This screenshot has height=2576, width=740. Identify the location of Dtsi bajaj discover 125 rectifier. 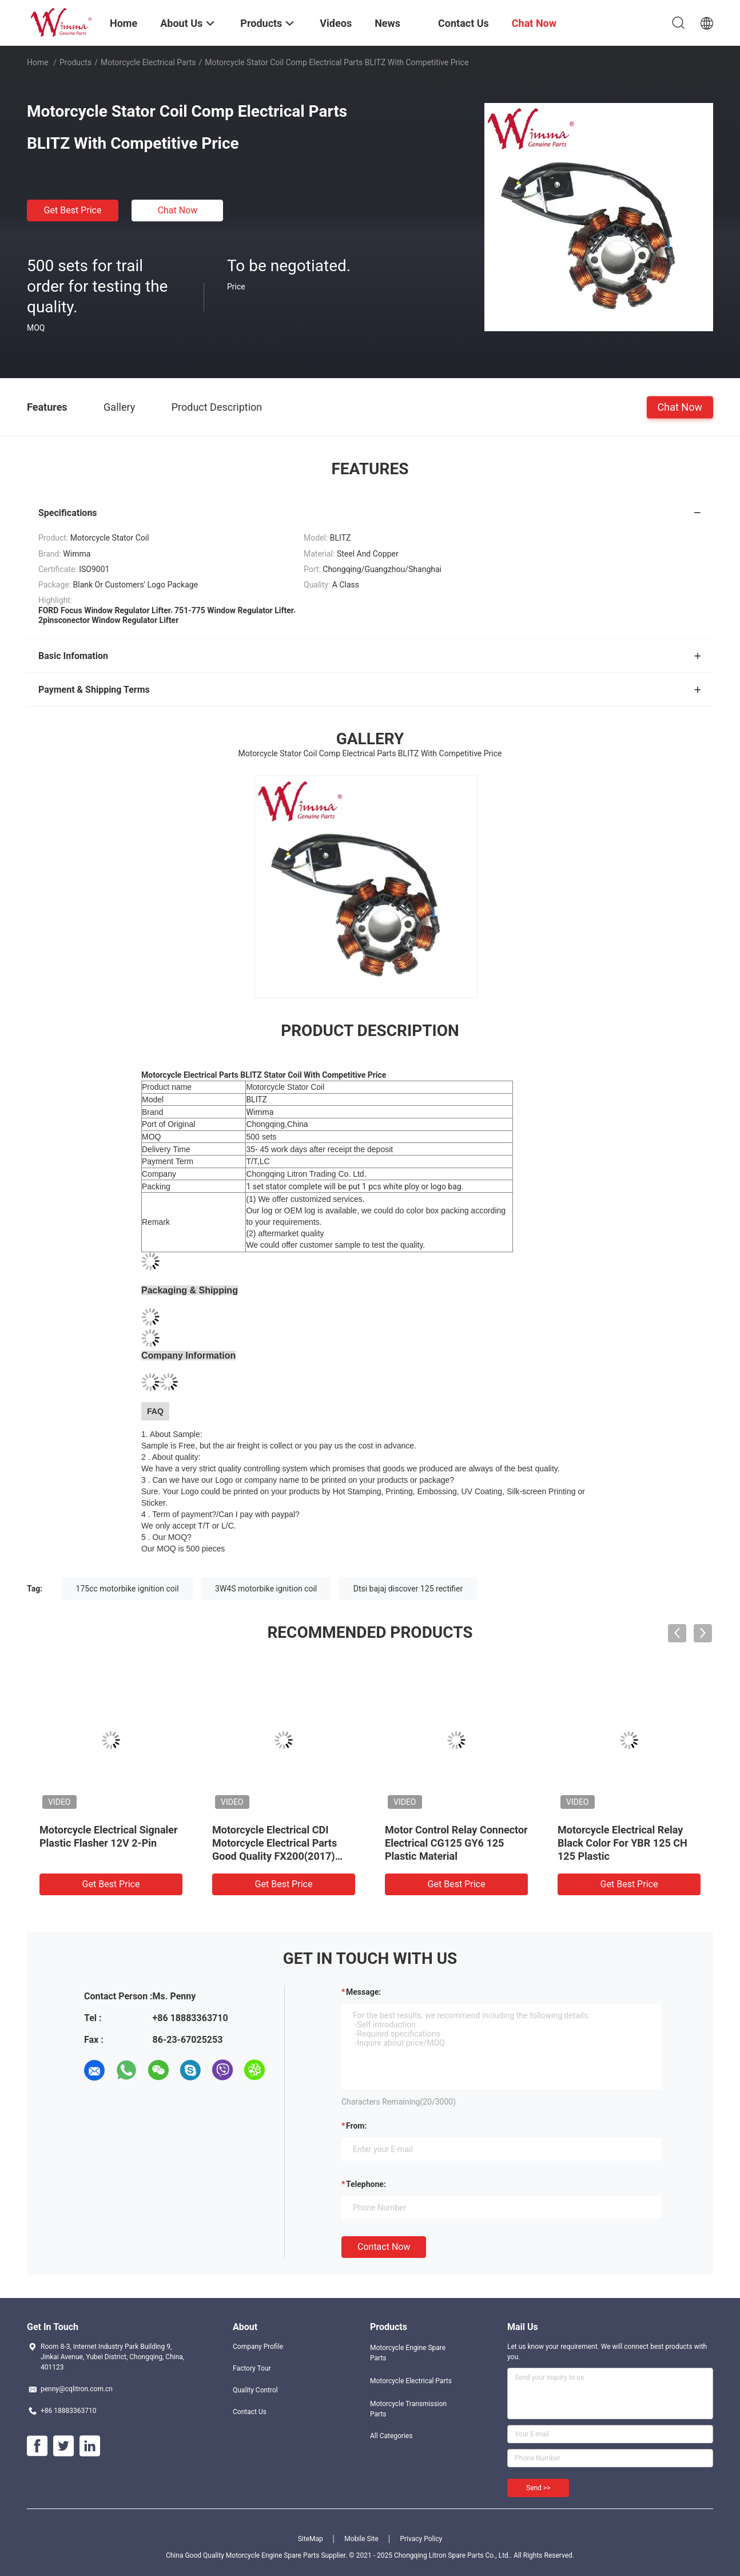
(408, 1588).